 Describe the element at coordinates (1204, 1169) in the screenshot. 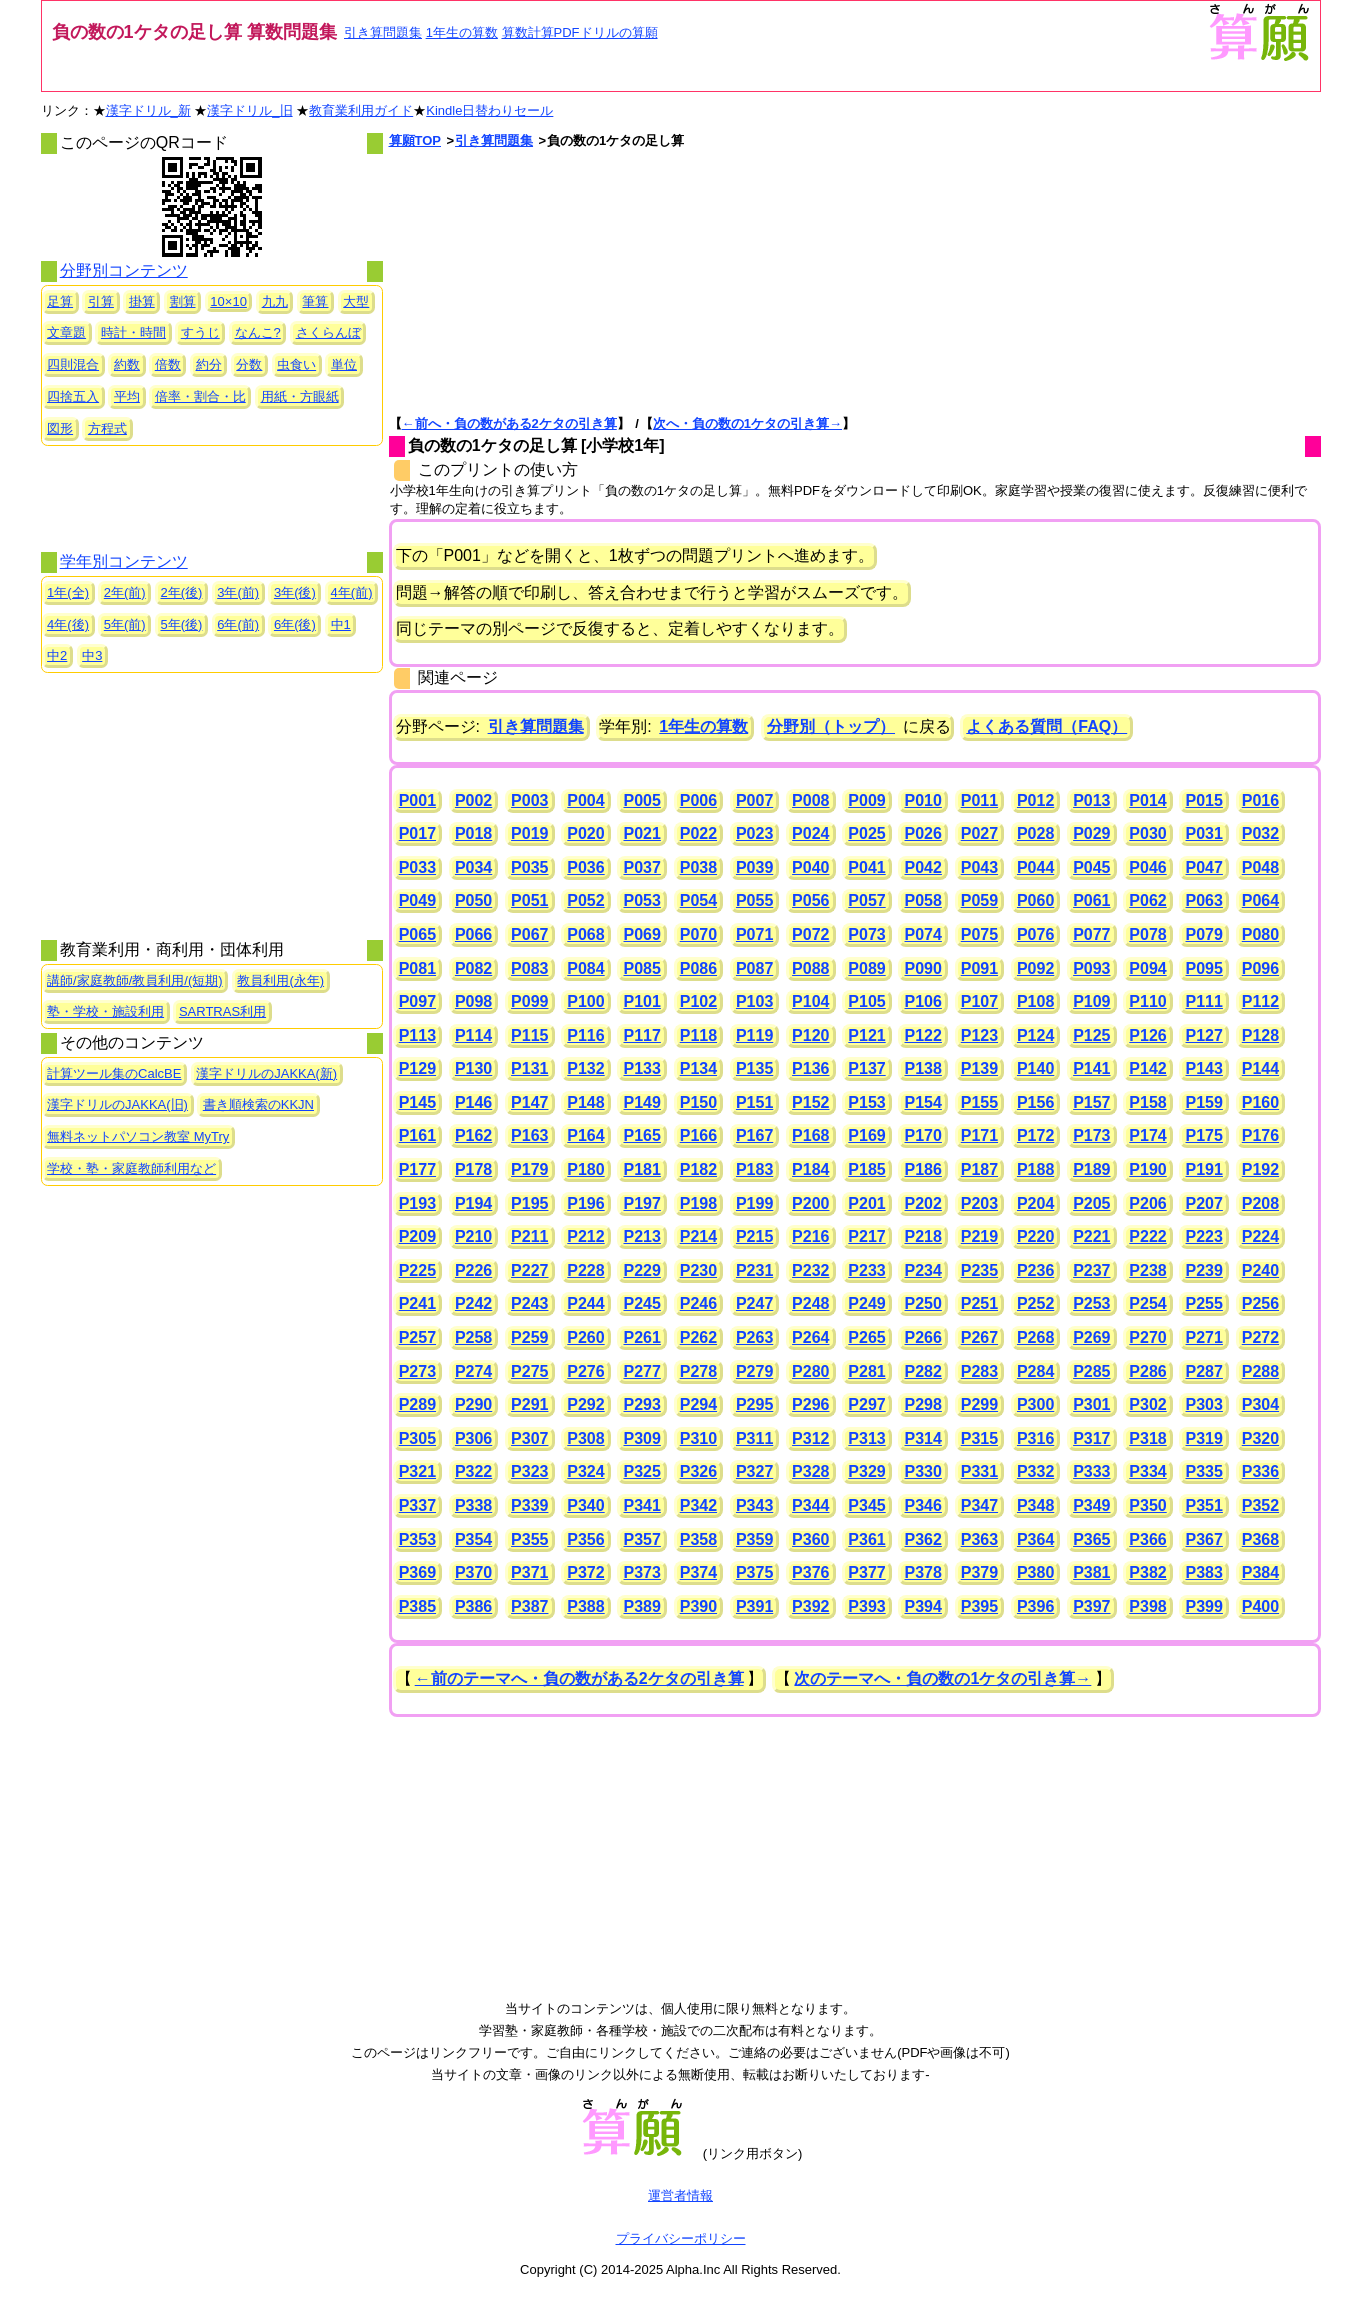

I see `P191` at that location.